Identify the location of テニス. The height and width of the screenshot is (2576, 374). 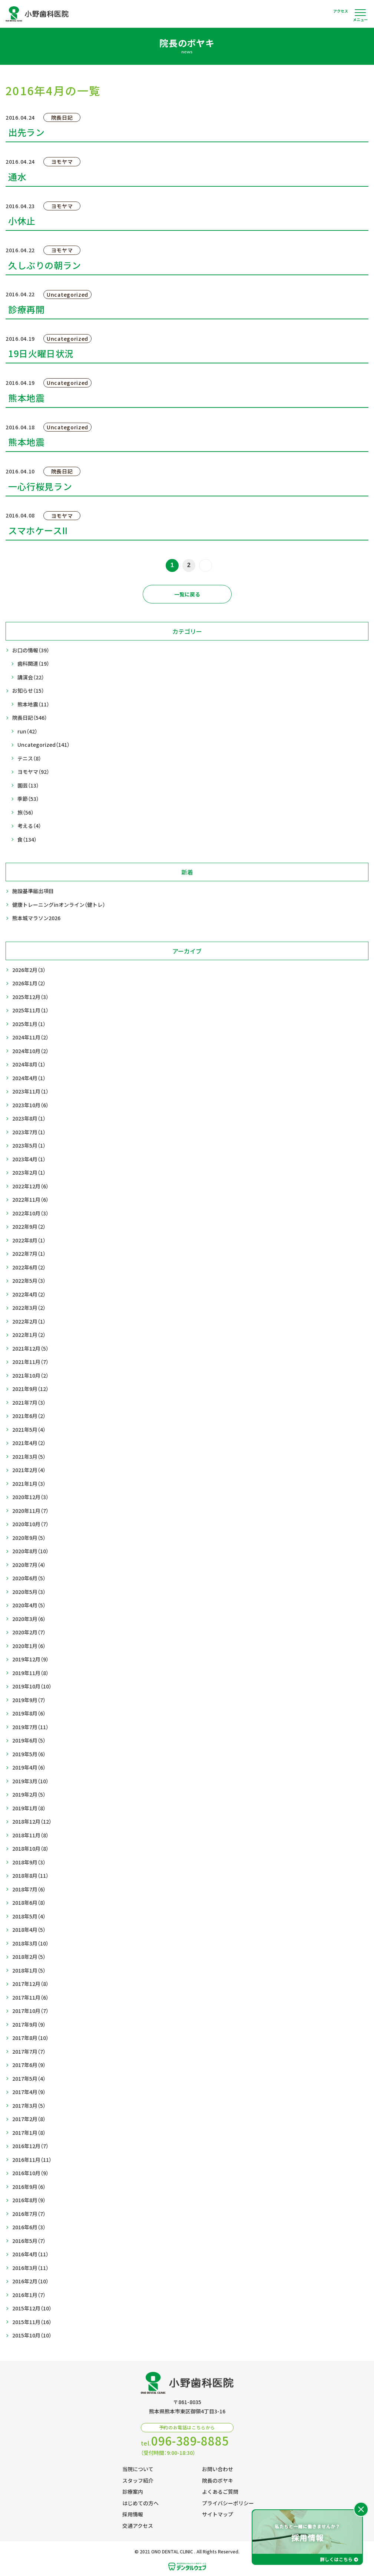
(29, 758).